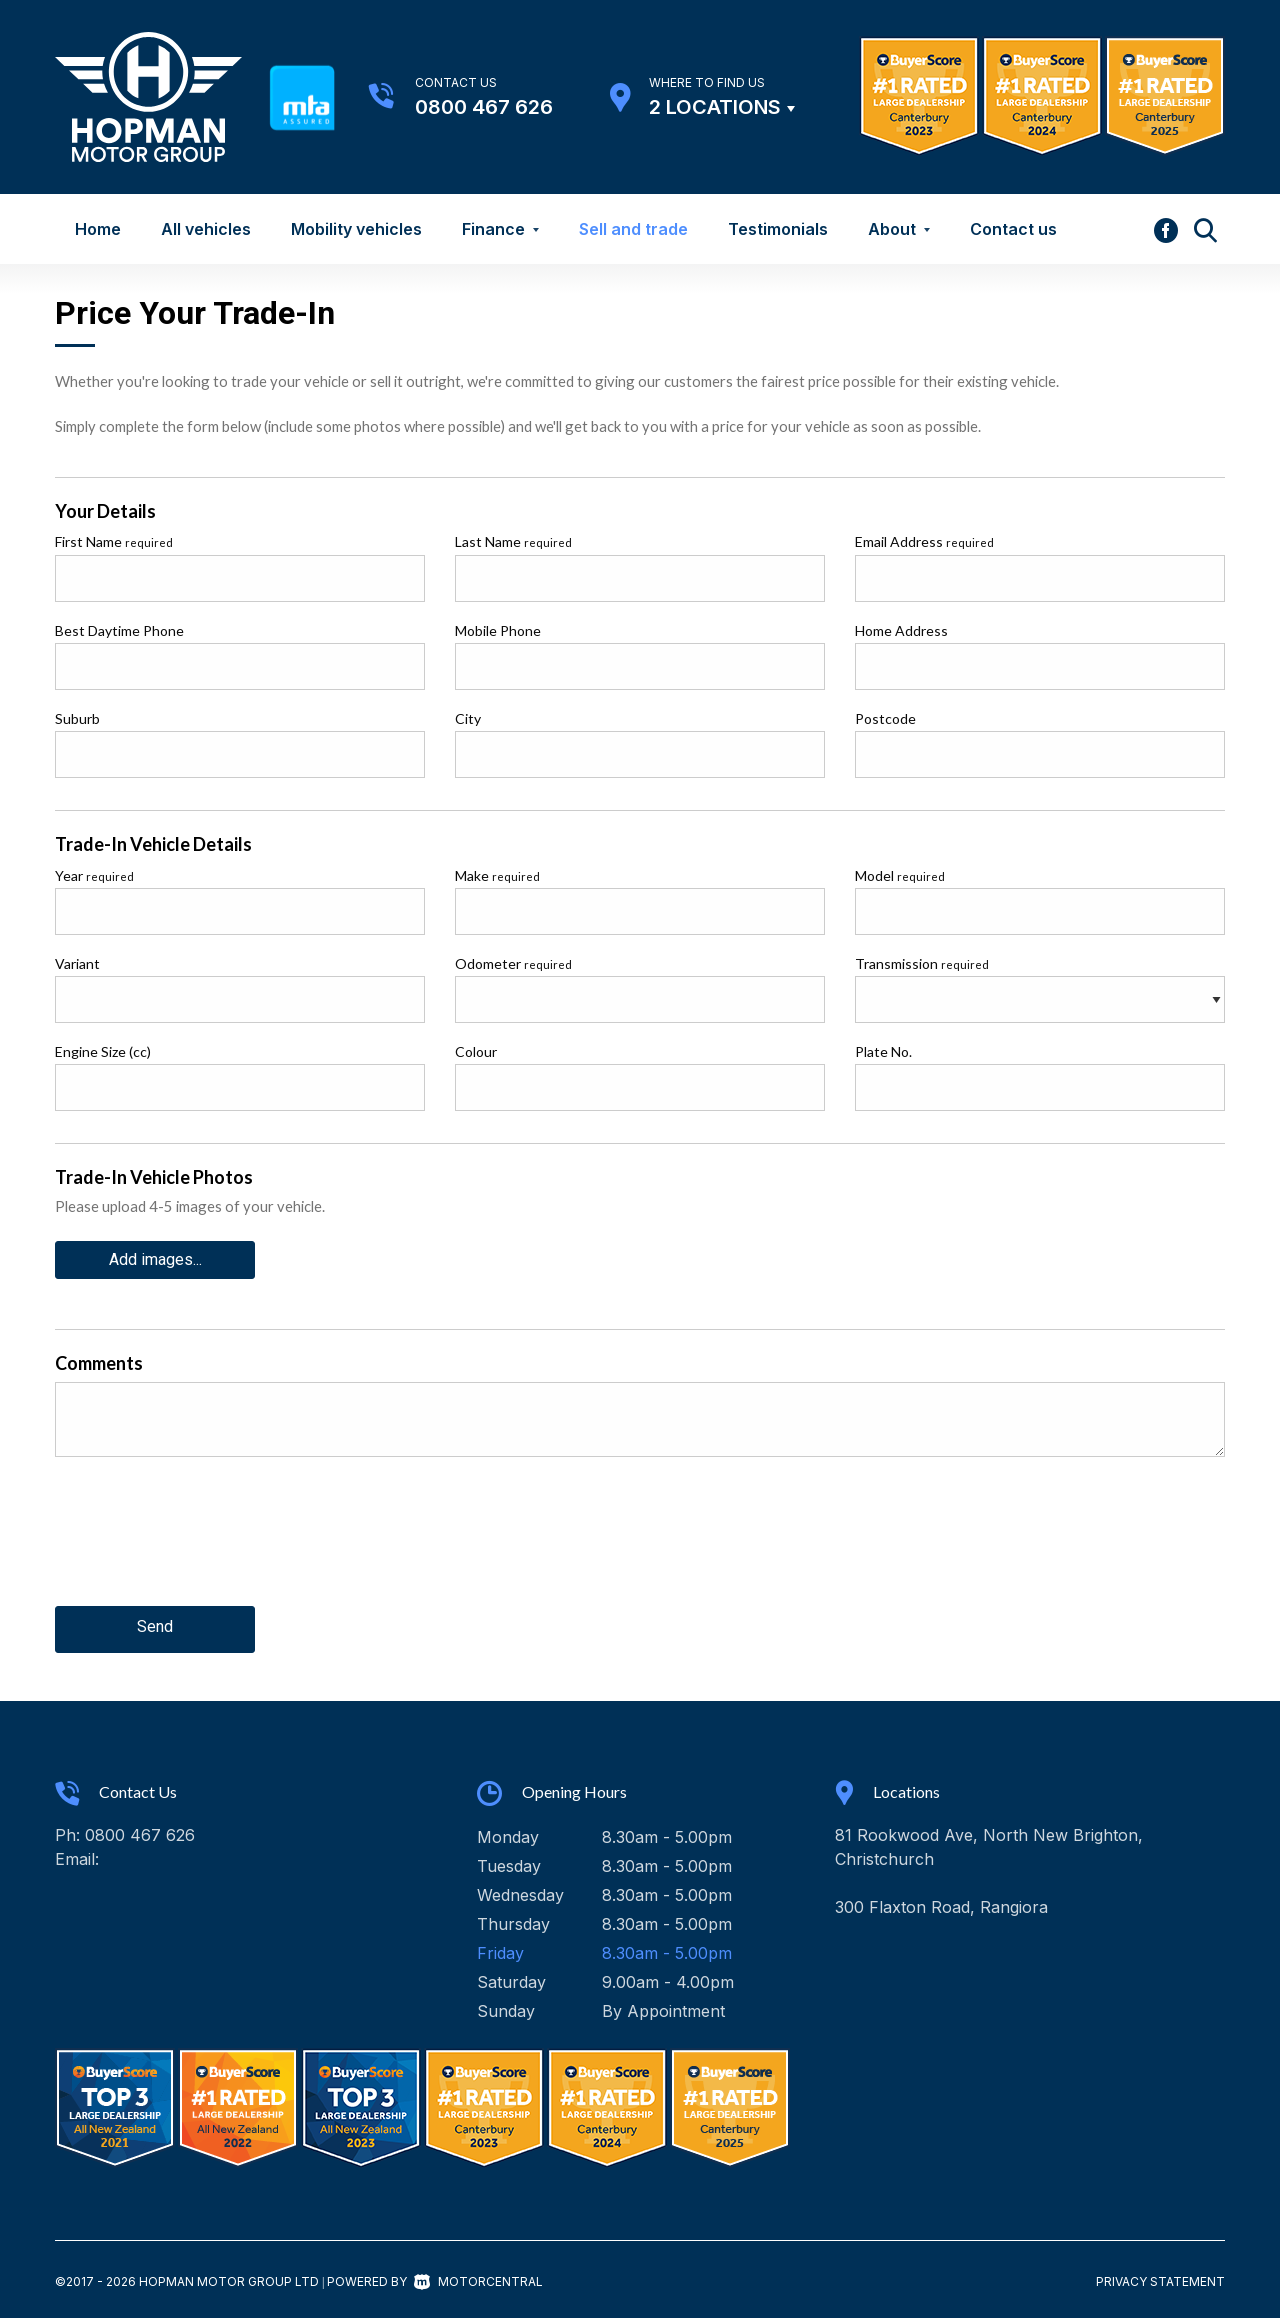 Image resolution: width=1280 pixels, height=2318 pixels. Describe the element at coordinates (498, 630) in the screenshot. I see `Mobile Phone` at that location.